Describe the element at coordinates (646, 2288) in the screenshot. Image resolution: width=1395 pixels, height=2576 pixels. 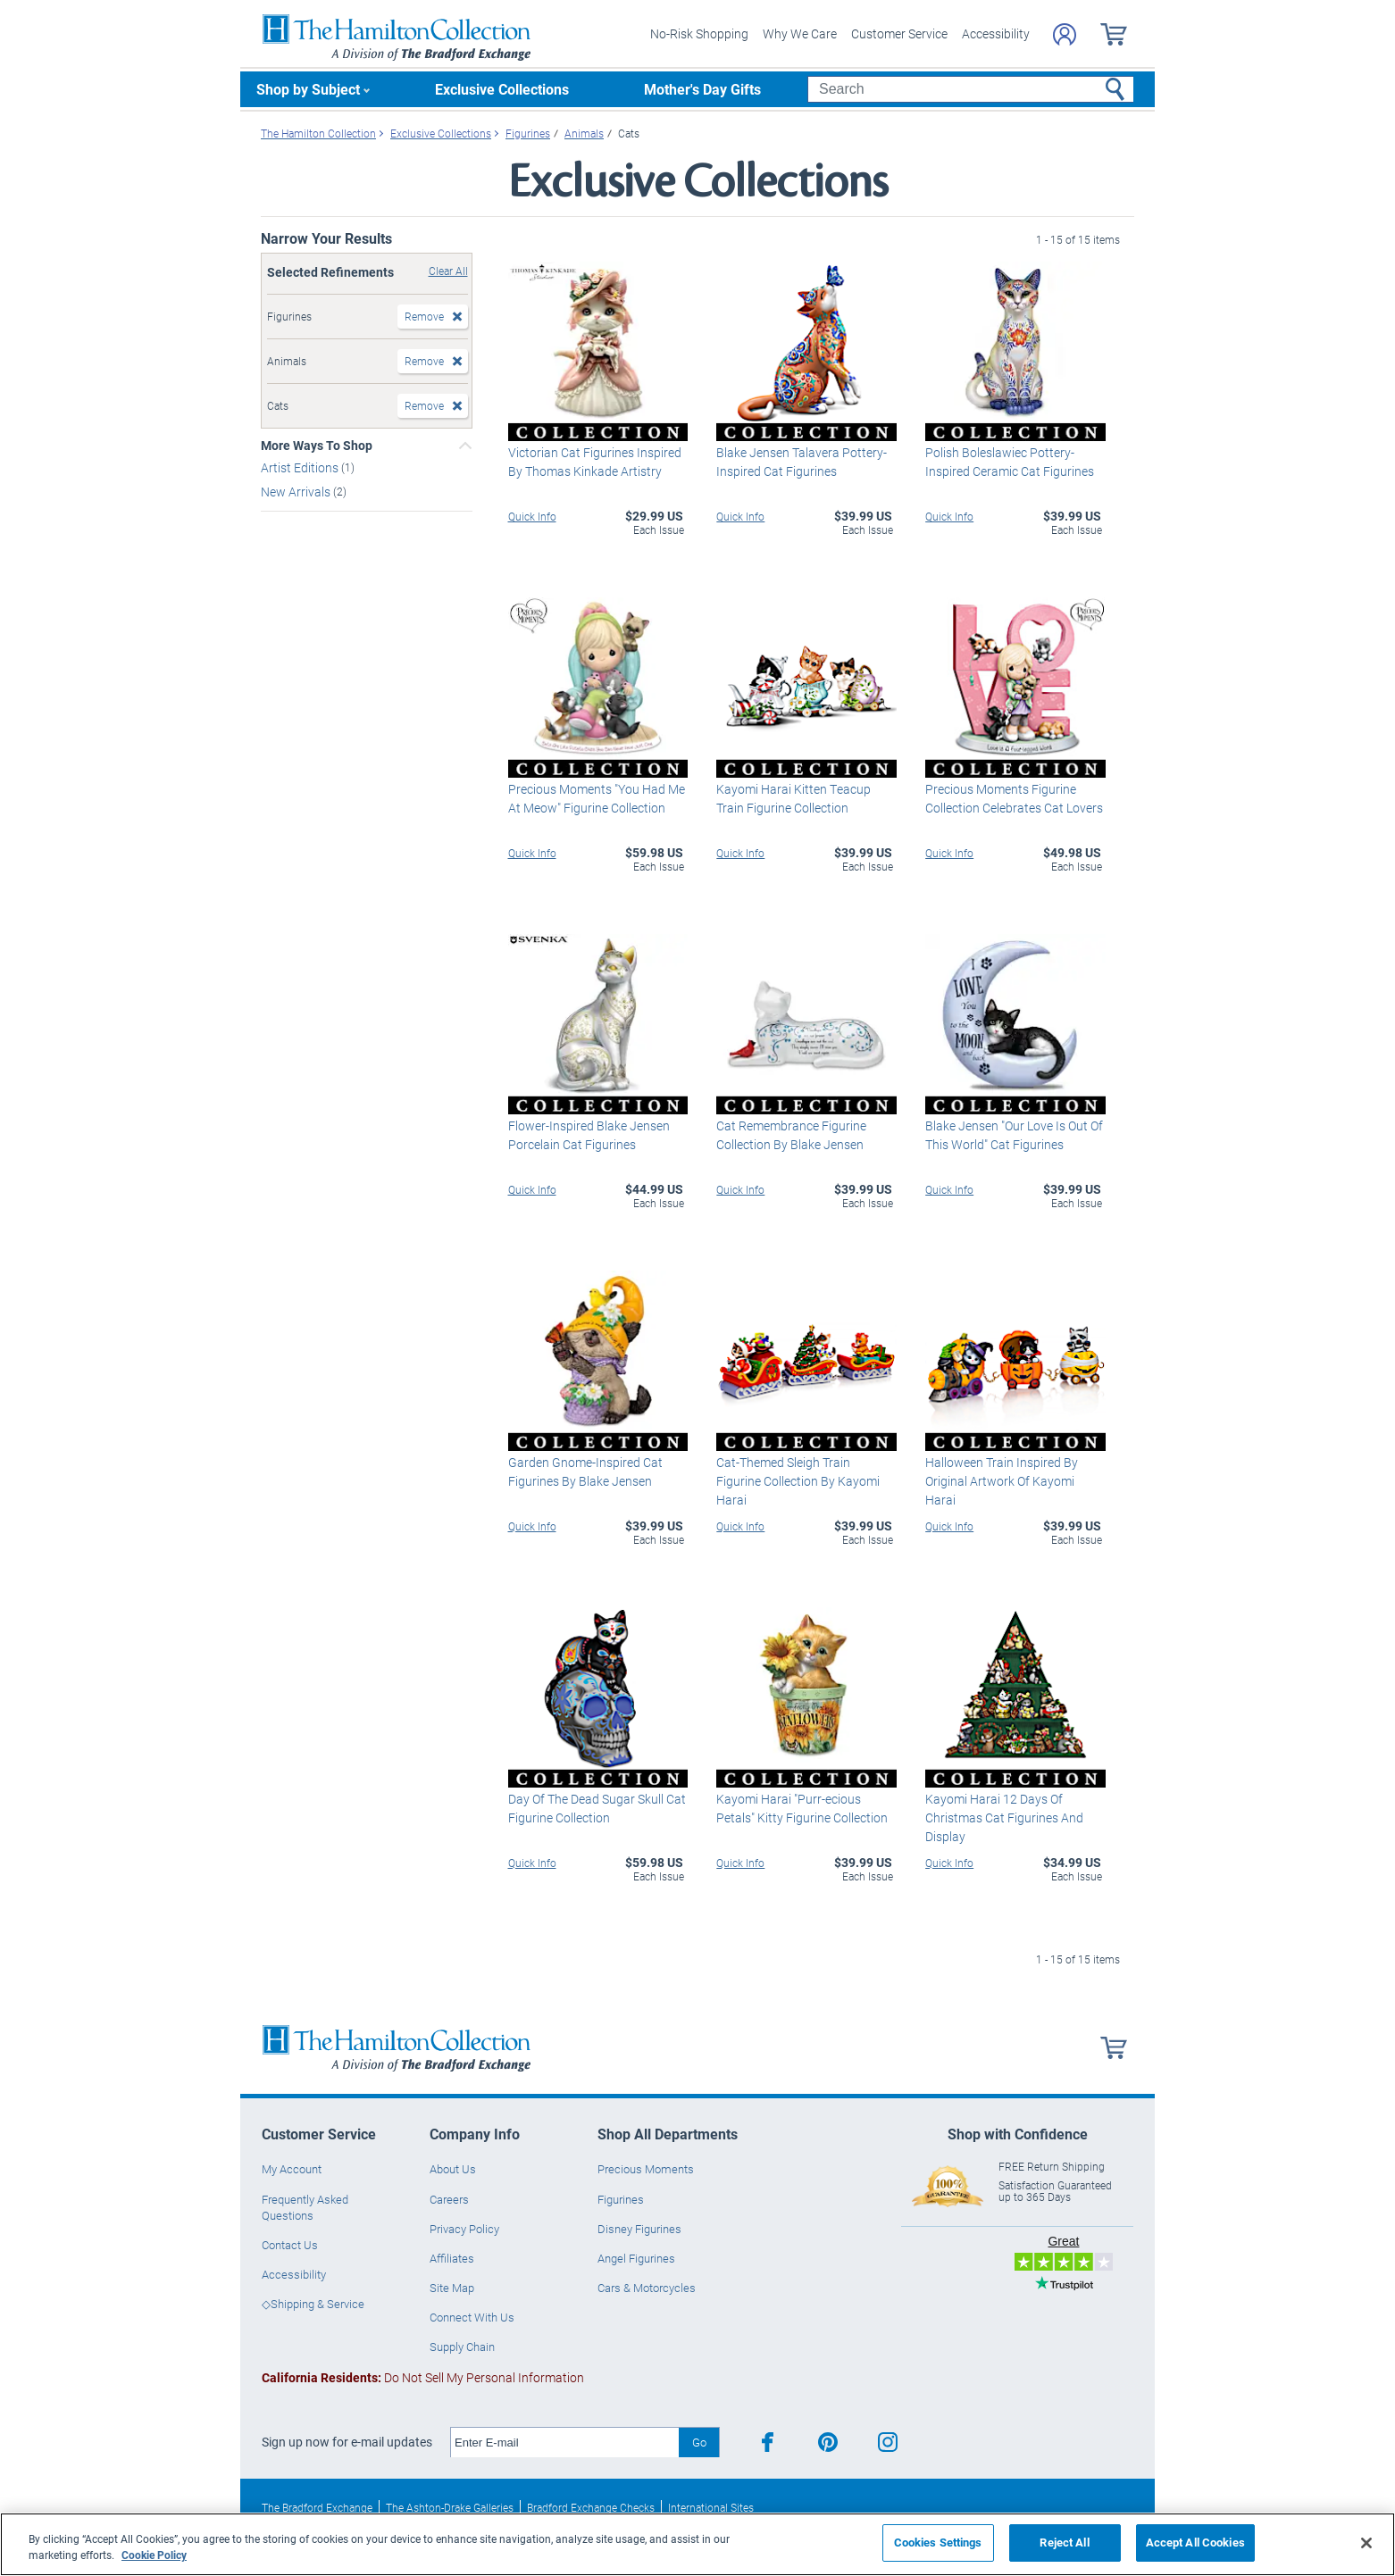
I see `Cars & Motorcycles` at that location.